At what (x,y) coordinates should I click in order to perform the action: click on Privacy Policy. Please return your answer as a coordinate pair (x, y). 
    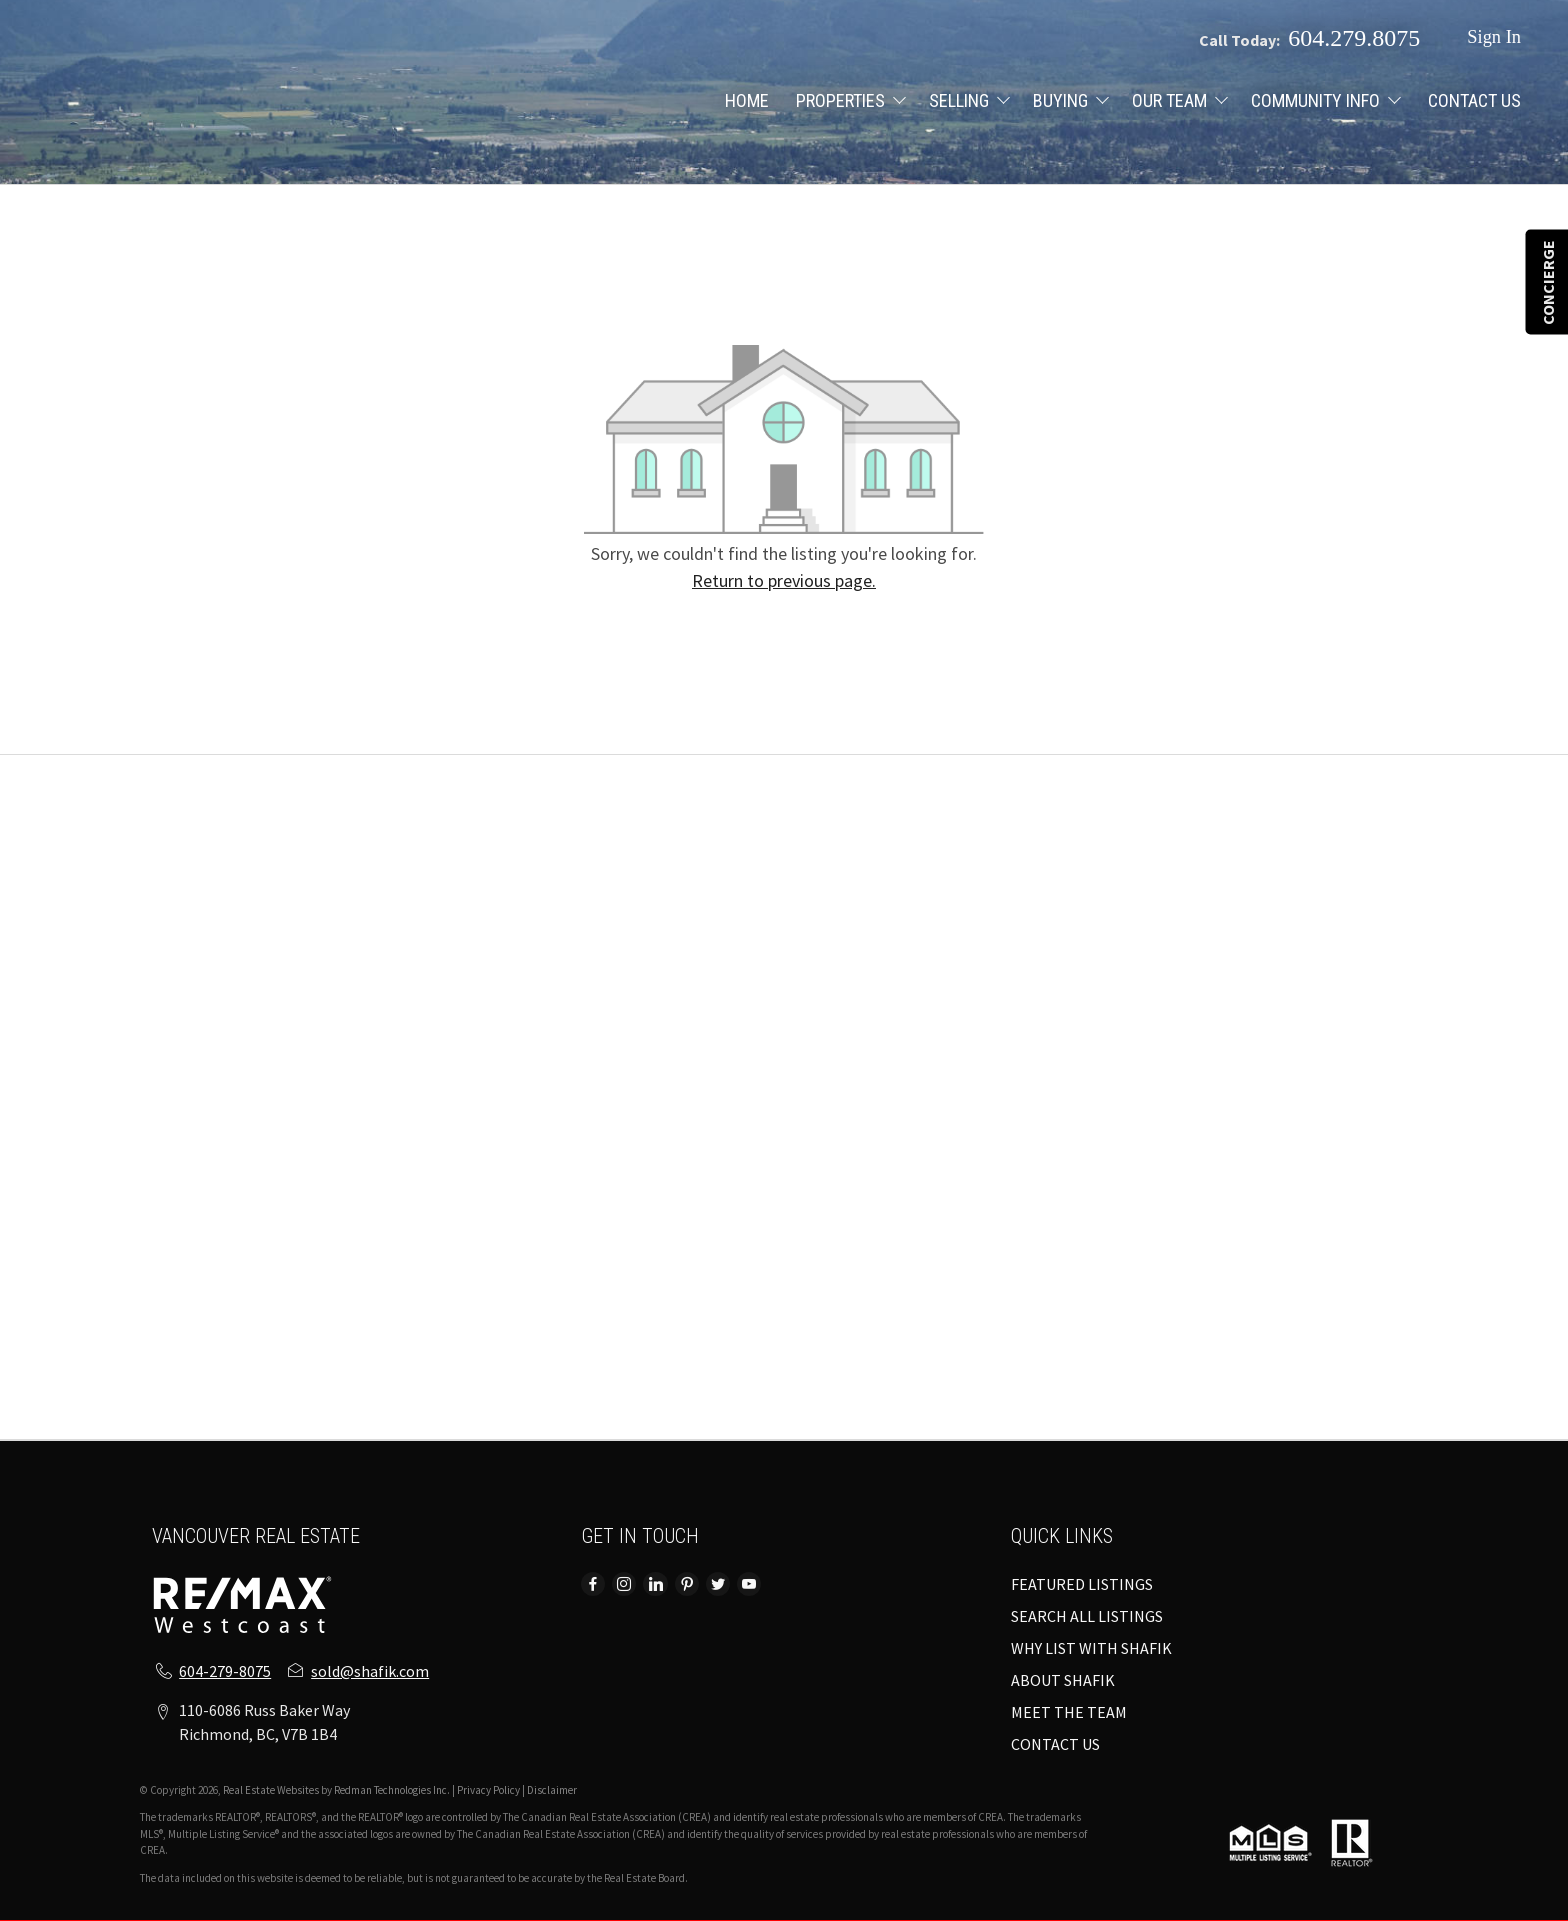
    Looking at the image, I should click on (488, 1790).